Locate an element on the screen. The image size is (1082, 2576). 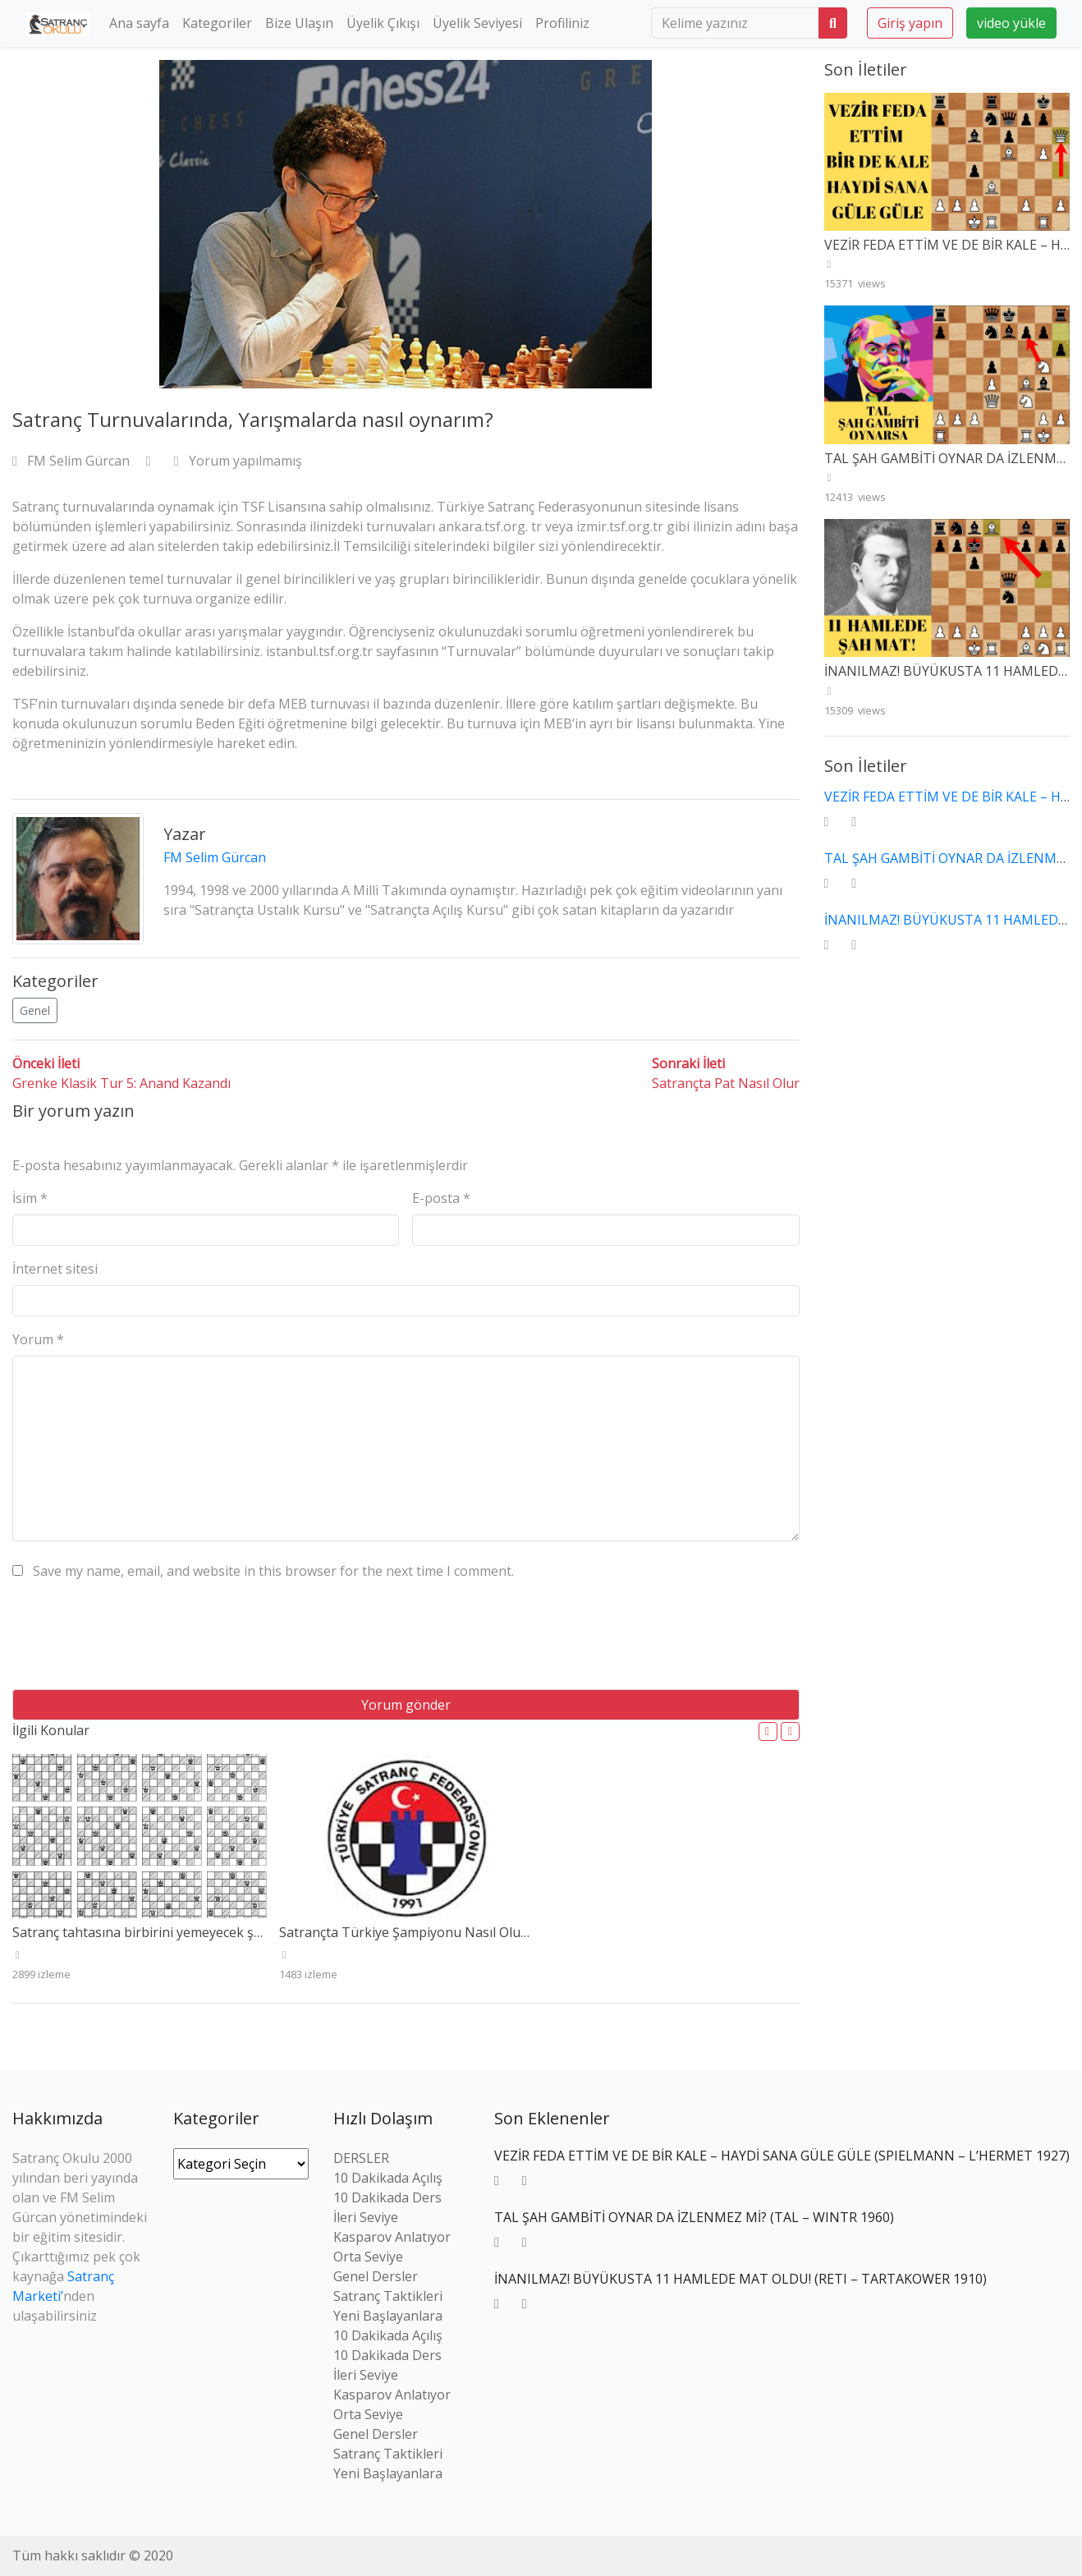
VEZİR FEDA ETTİM VE DE BİR KALE – HAYDİ SANA GÜLE GÜLE (SPIELMANN – L’HERMET 1927) is located at coordinates (782, 2156).